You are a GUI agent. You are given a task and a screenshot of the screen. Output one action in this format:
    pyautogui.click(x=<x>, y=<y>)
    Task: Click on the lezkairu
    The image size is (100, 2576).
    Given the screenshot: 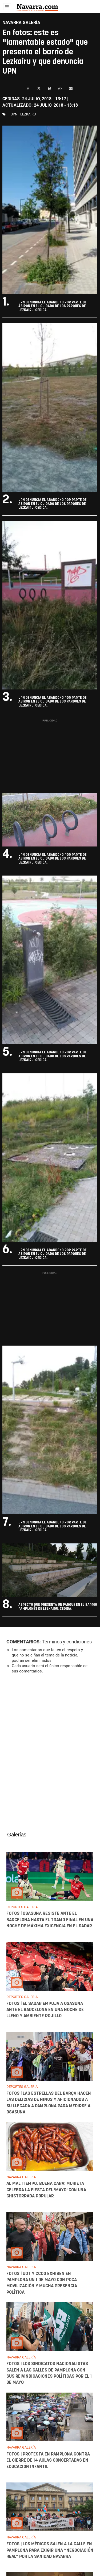 What is the action you would take?
    pyautogui.click(x=28, y=114)
    